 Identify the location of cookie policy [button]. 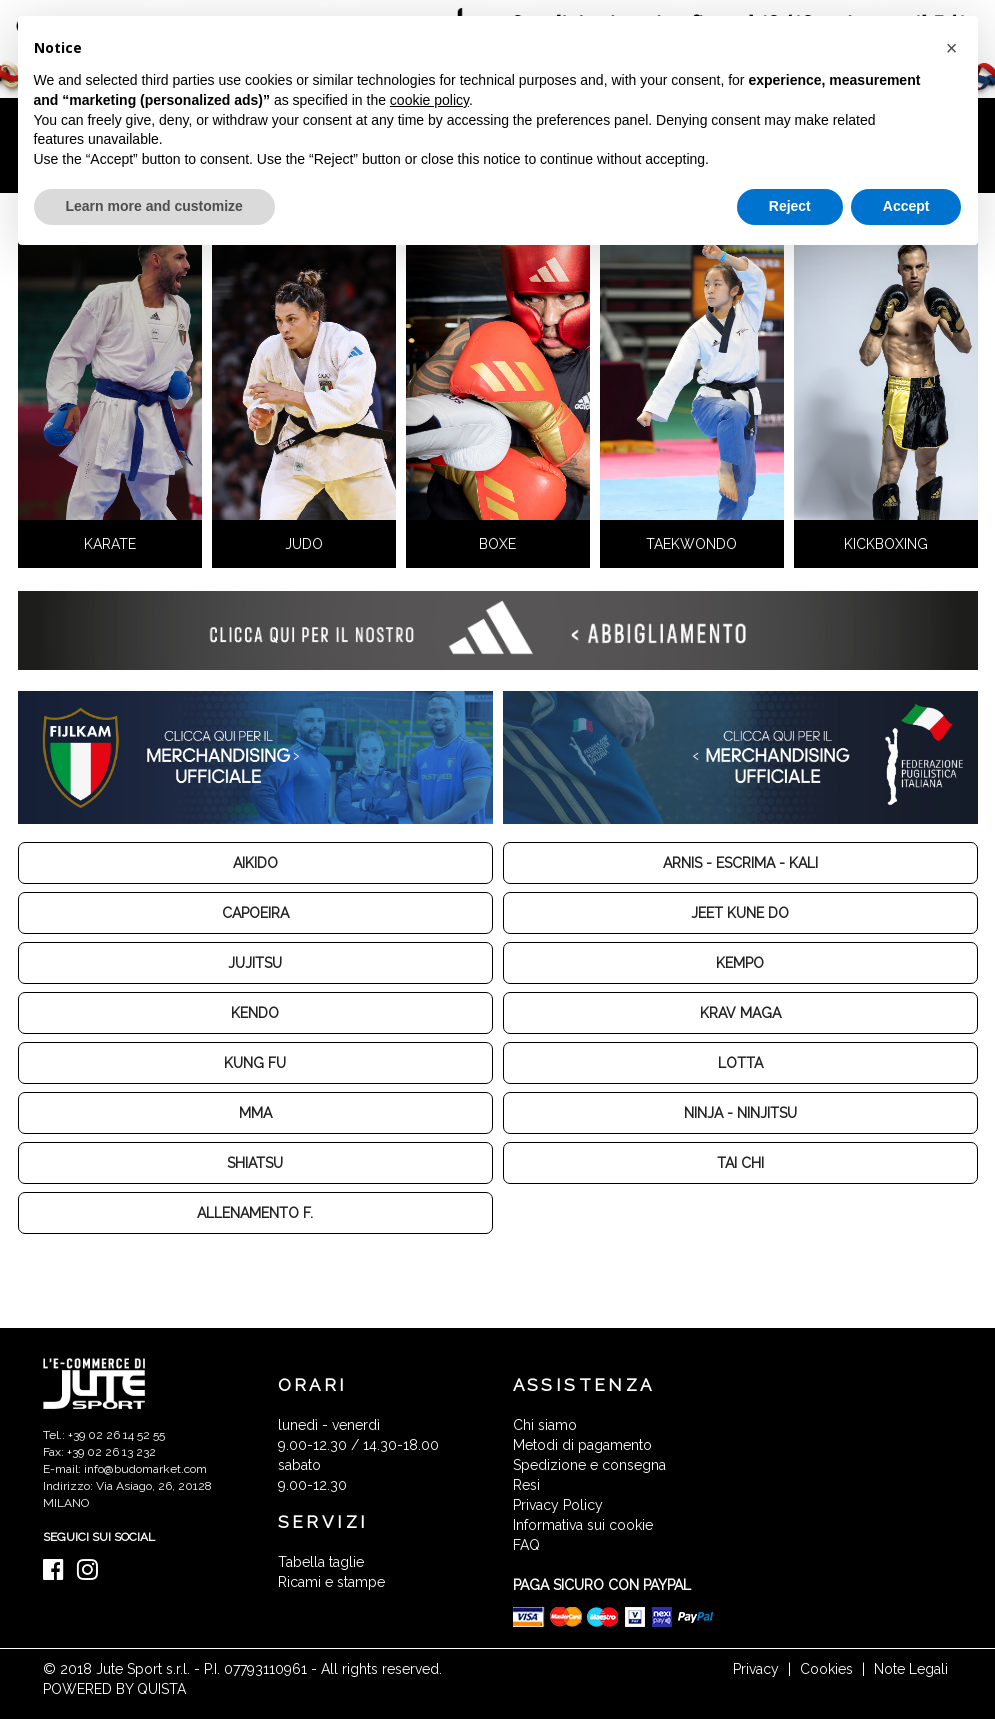
(429, 100).